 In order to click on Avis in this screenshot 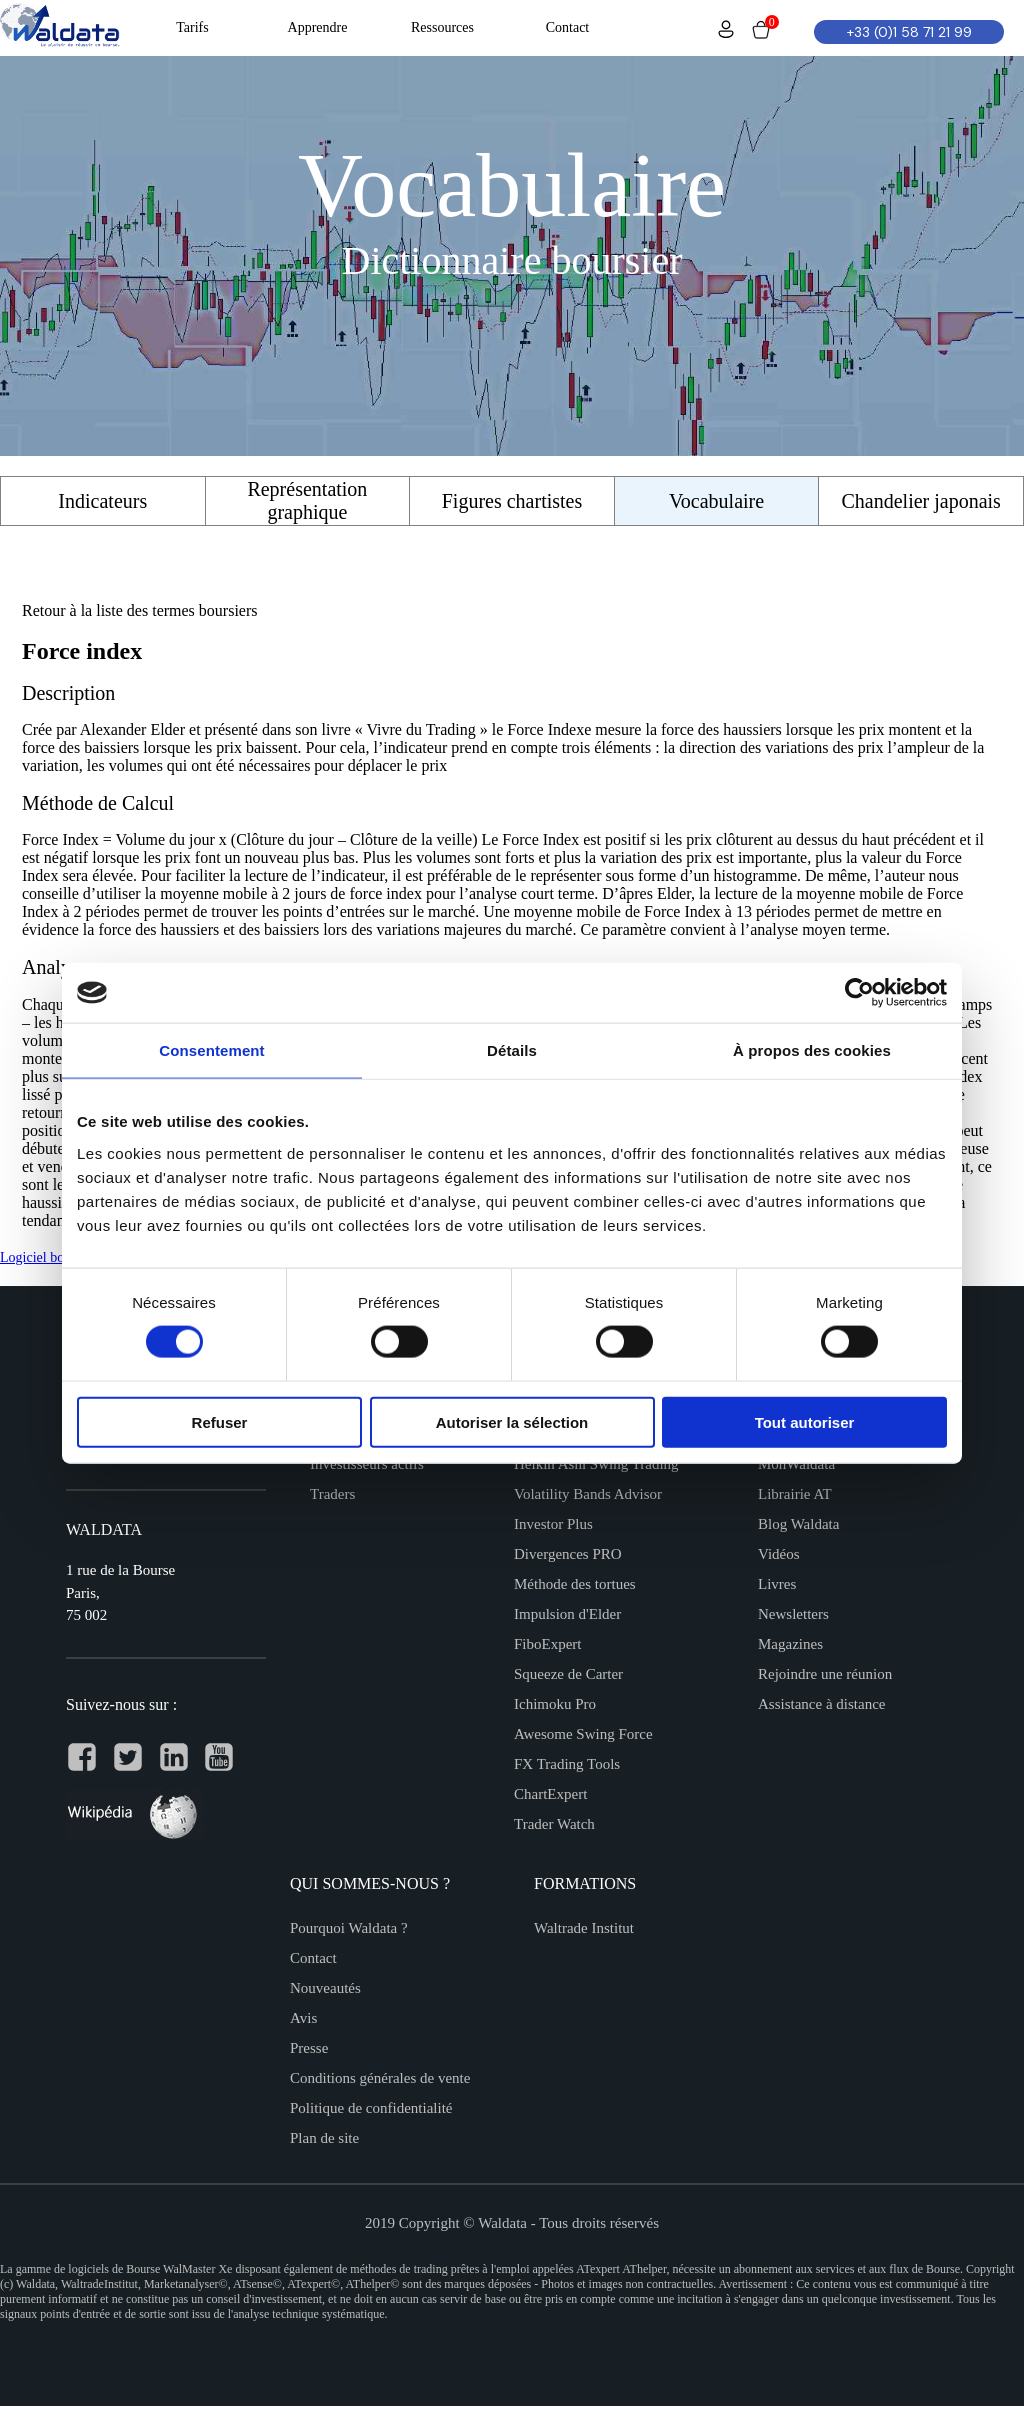, I will do `click(303, 2018)`.